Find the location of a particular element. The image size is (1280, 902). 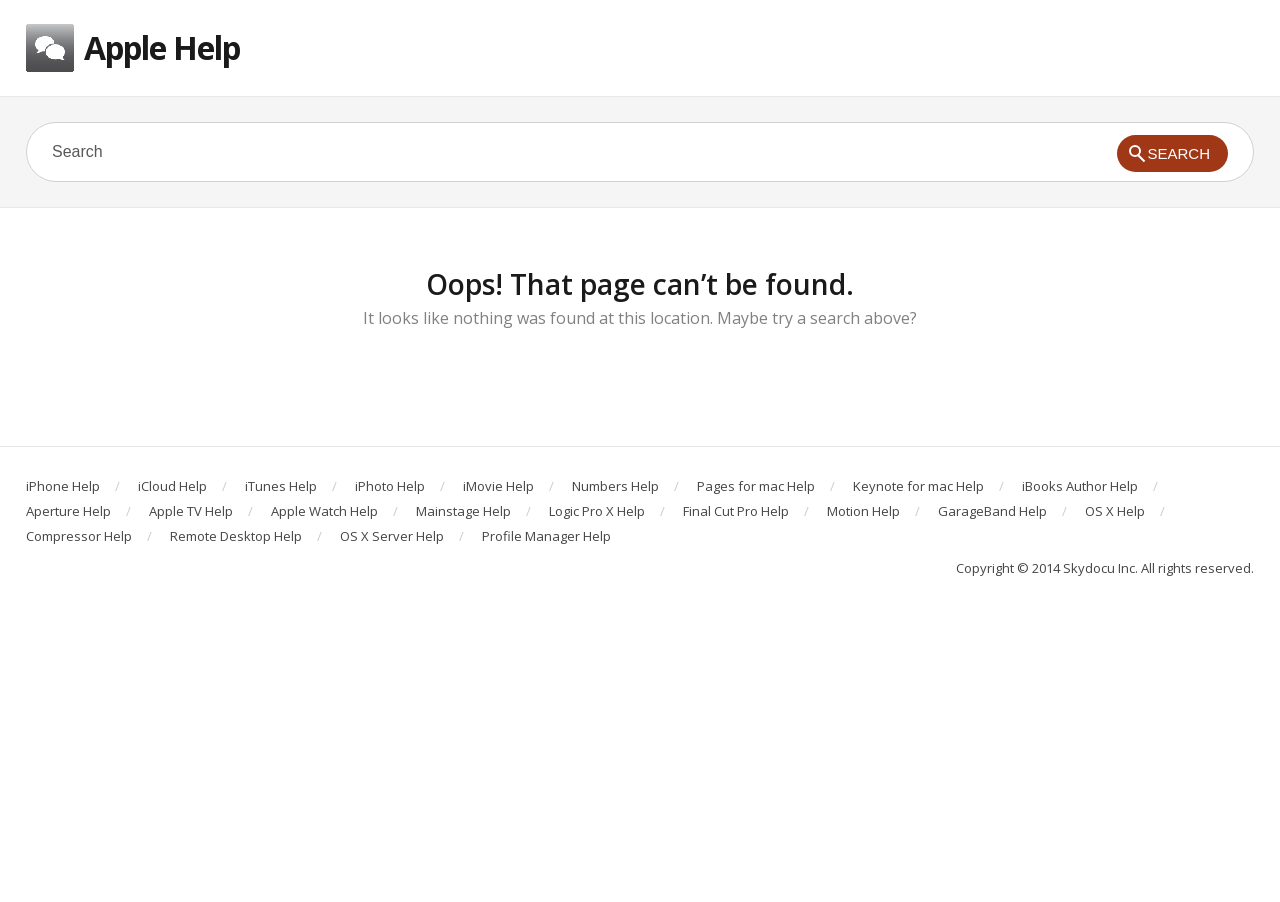

[Advertisement] is located at coordinates (640, 752).